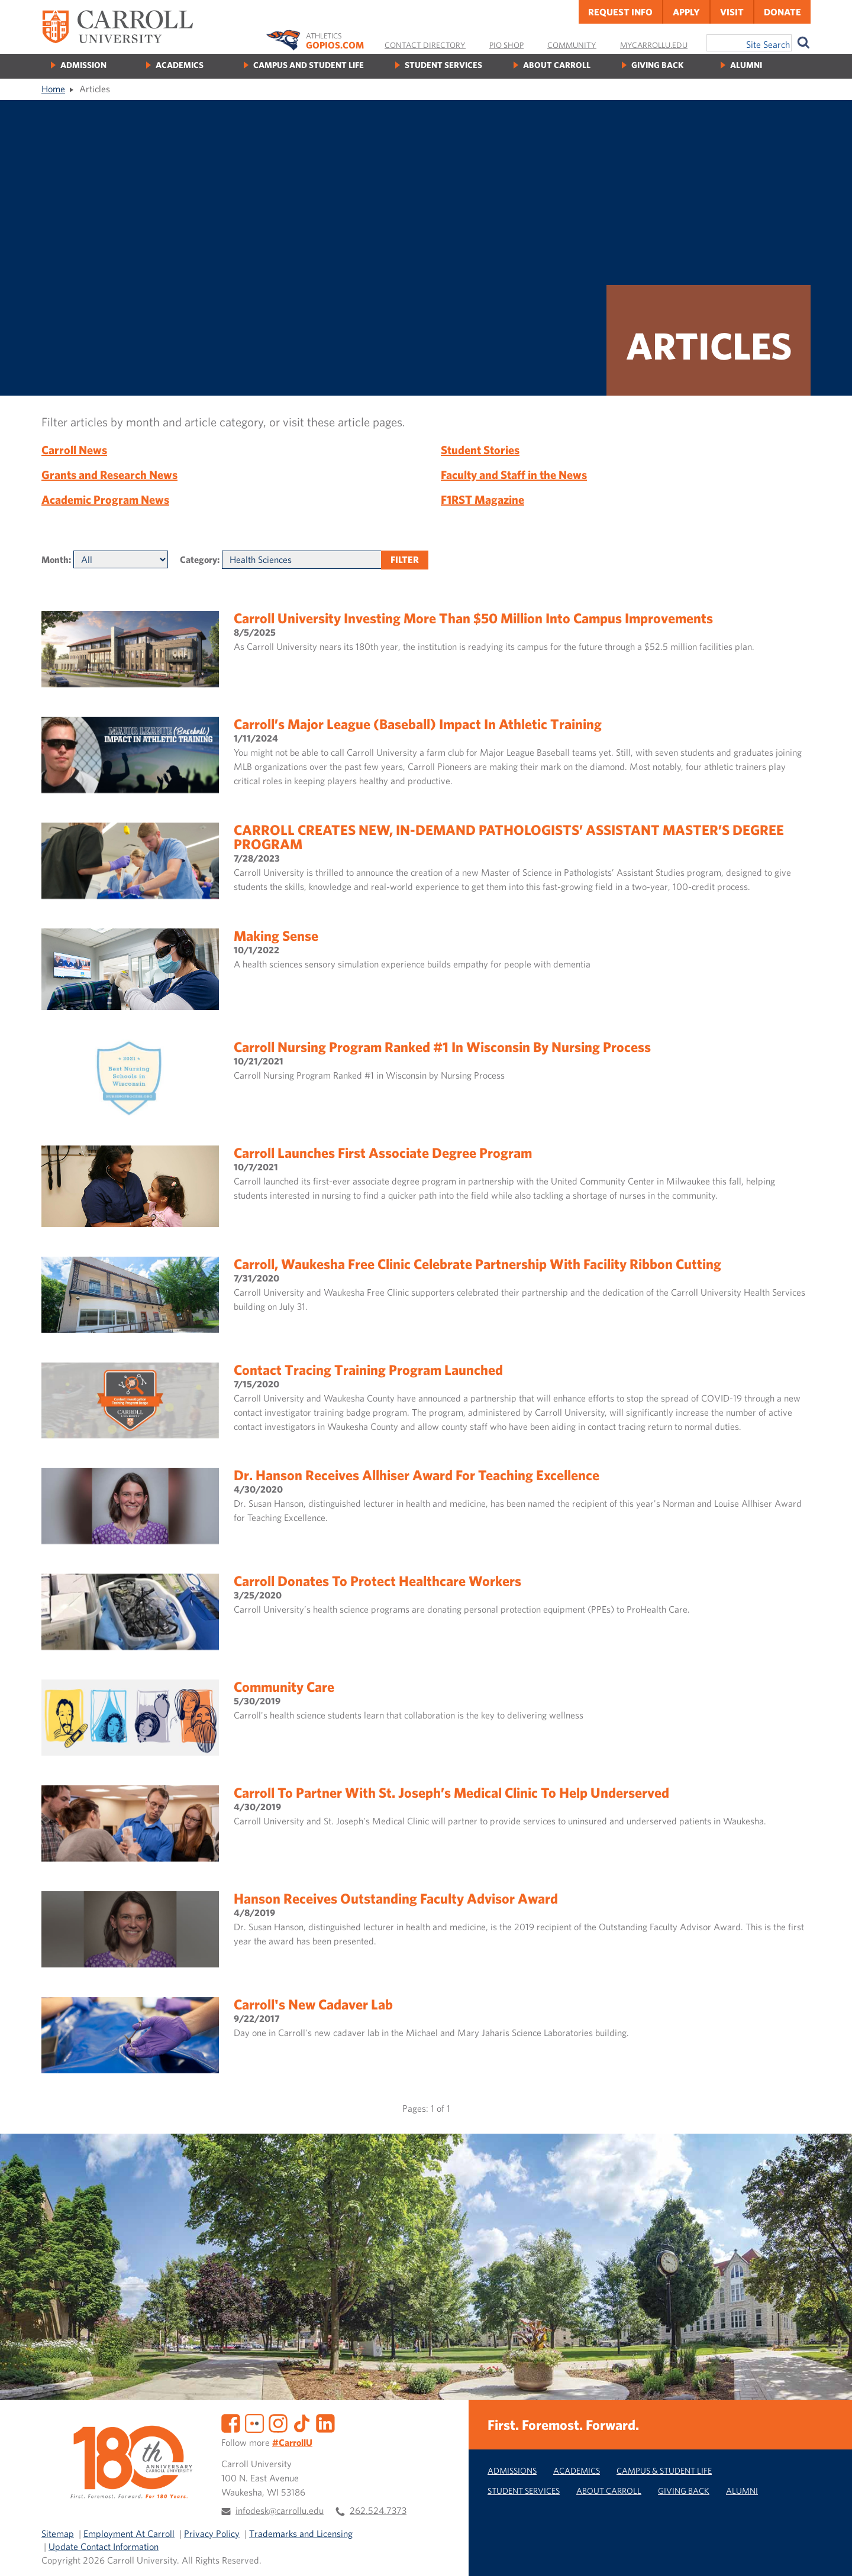 This screenshot has width=852, height=2576. I want to click on Carroll to Partner with St. Joseph’s Medical Clinic to Help Underserved, so click(451, 1792).